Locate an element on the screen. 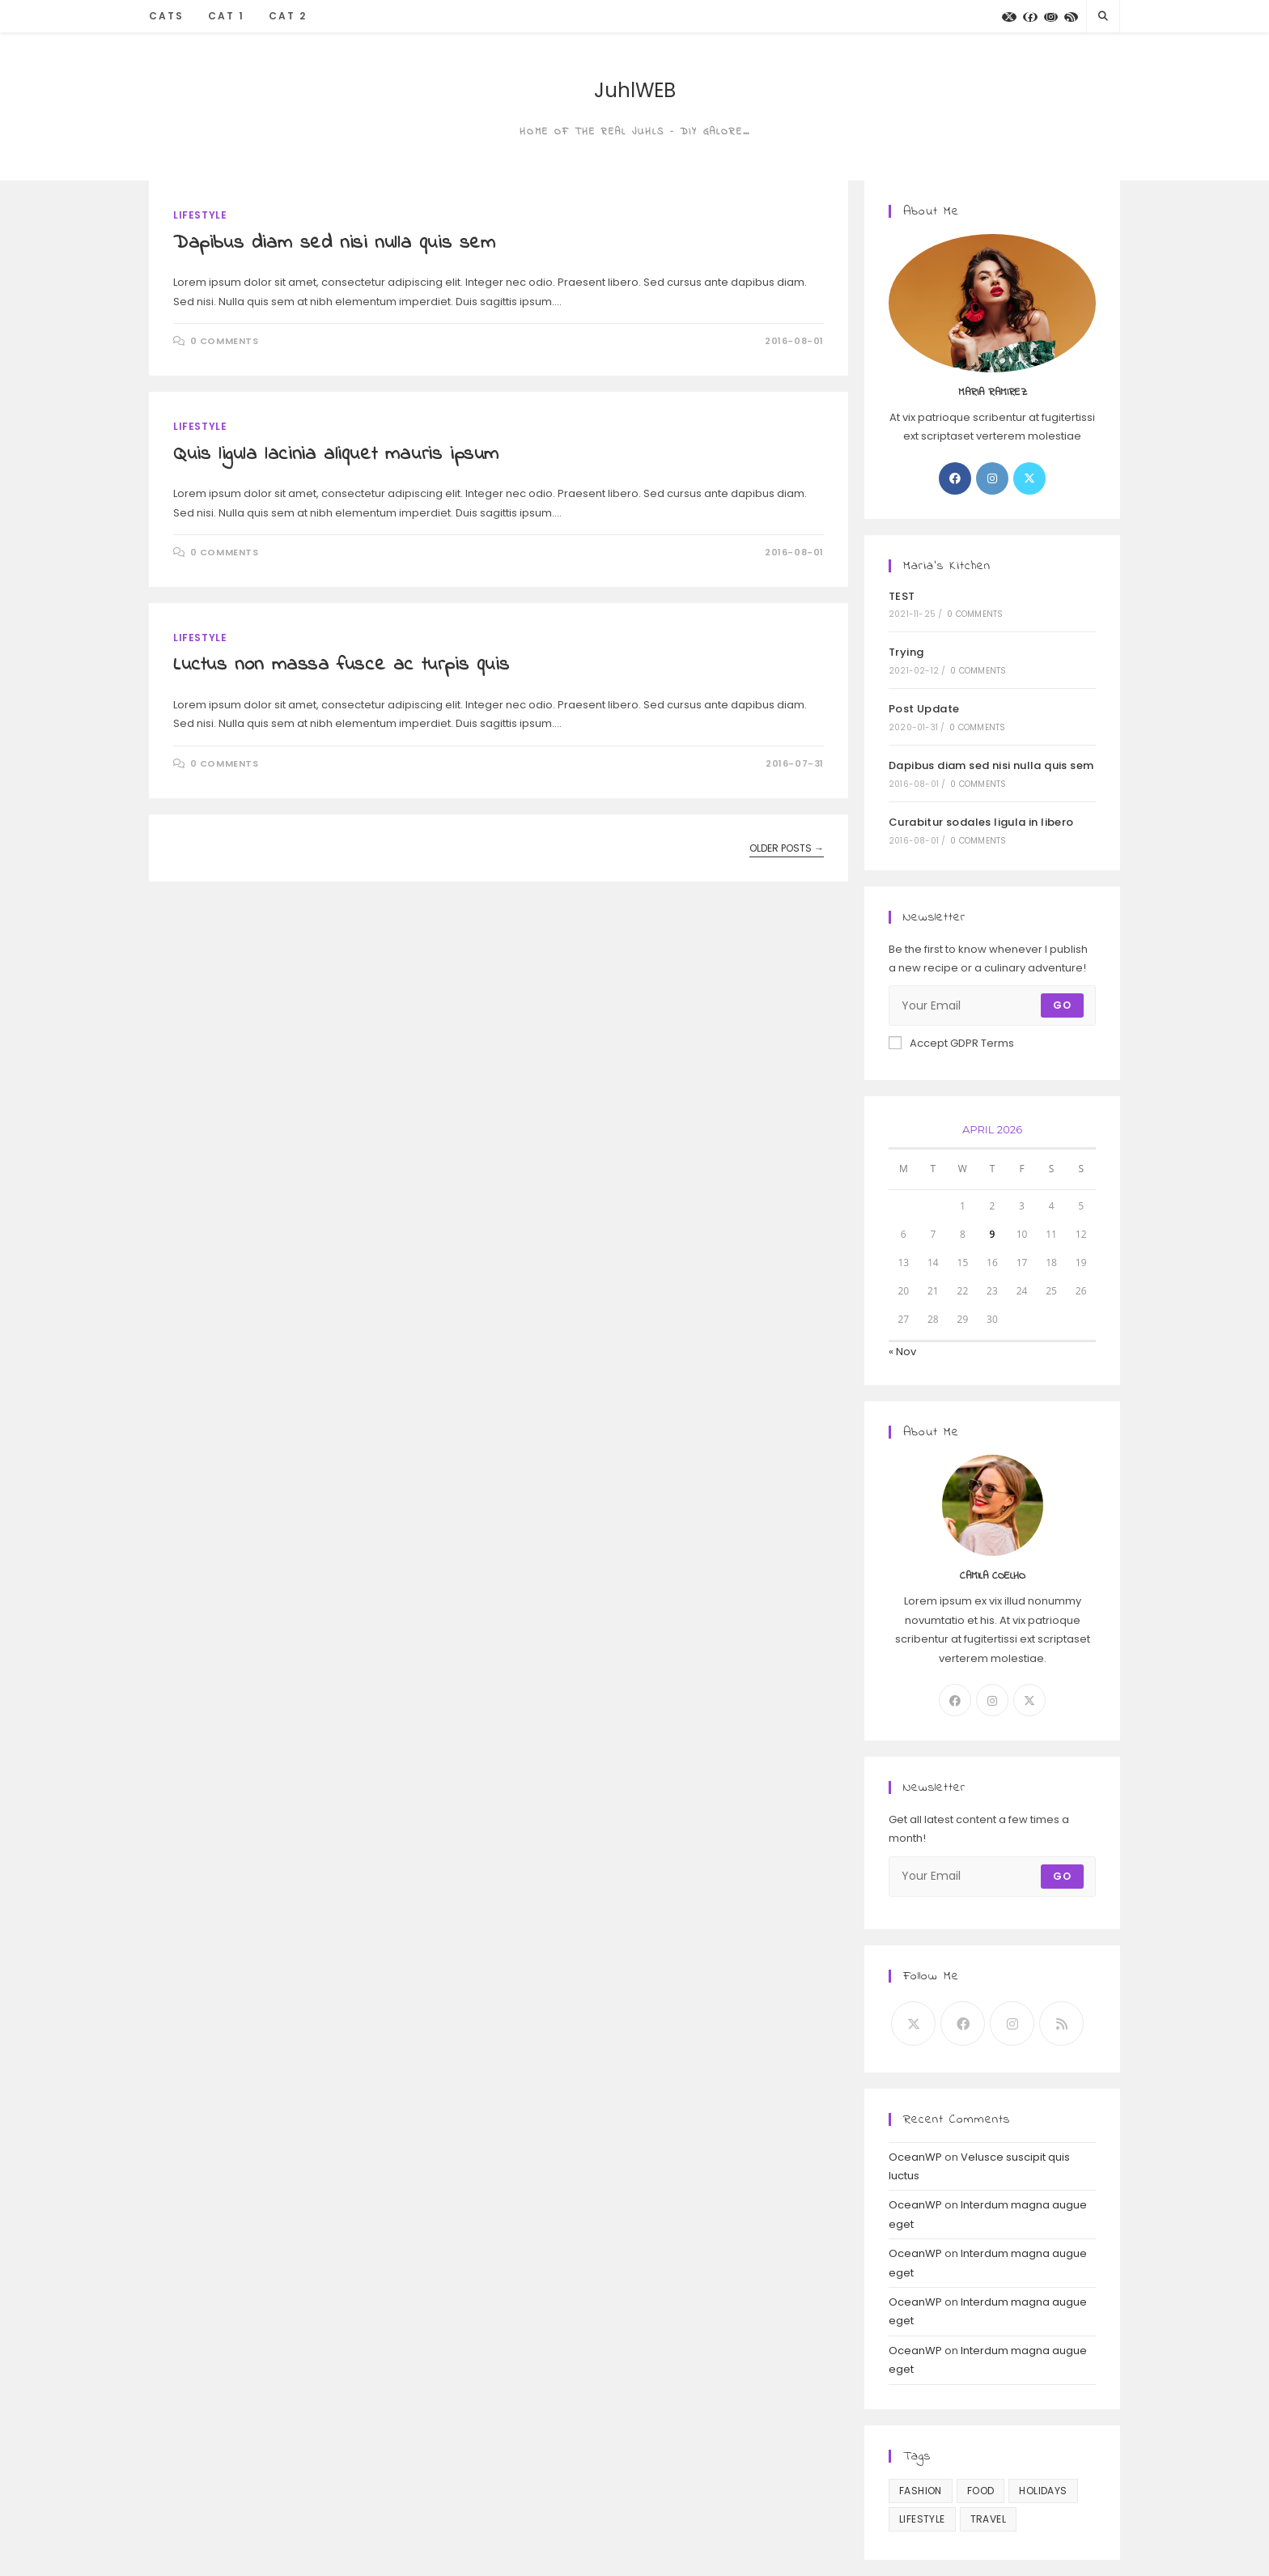  Trying is located at coordinates (906, 652).